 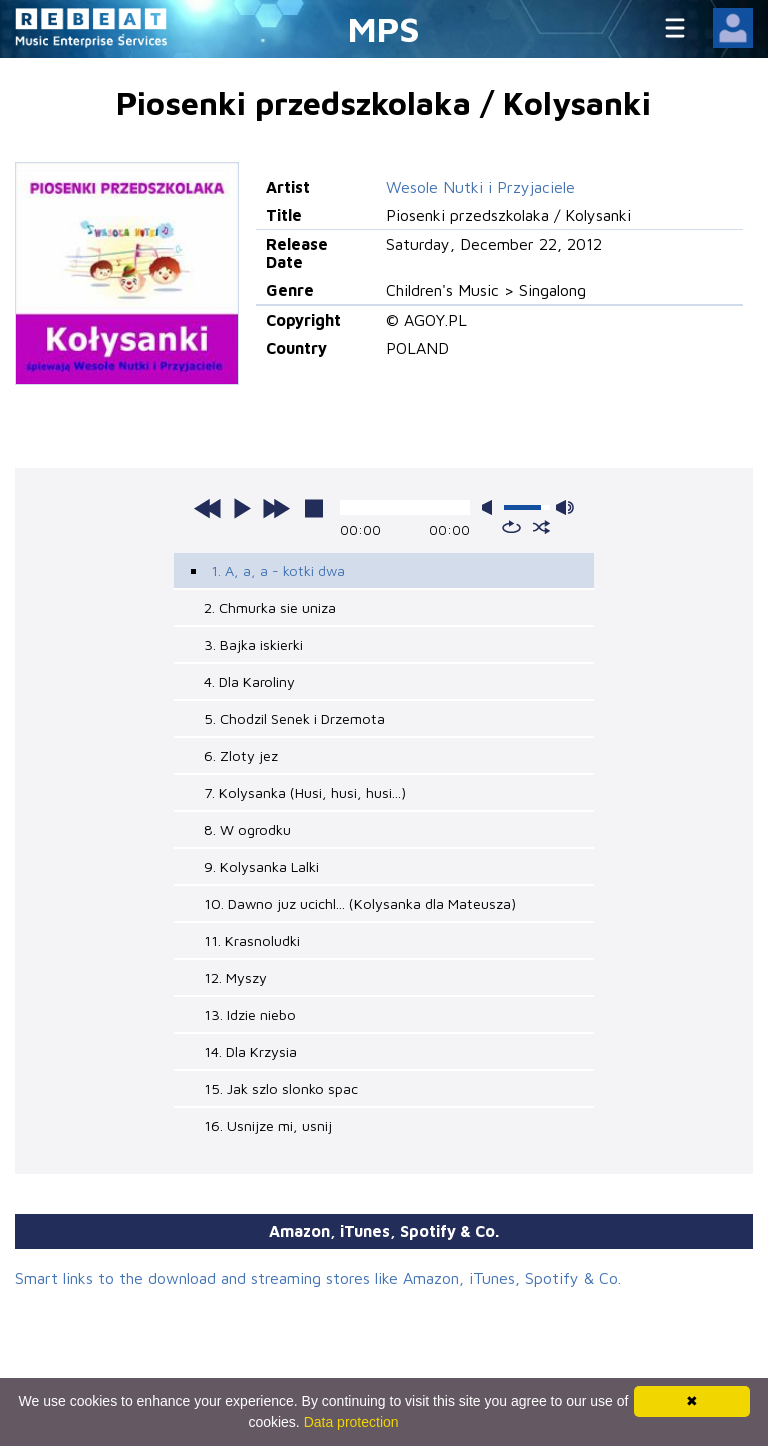 I want to click on max volume, so click(x=565, y=507).